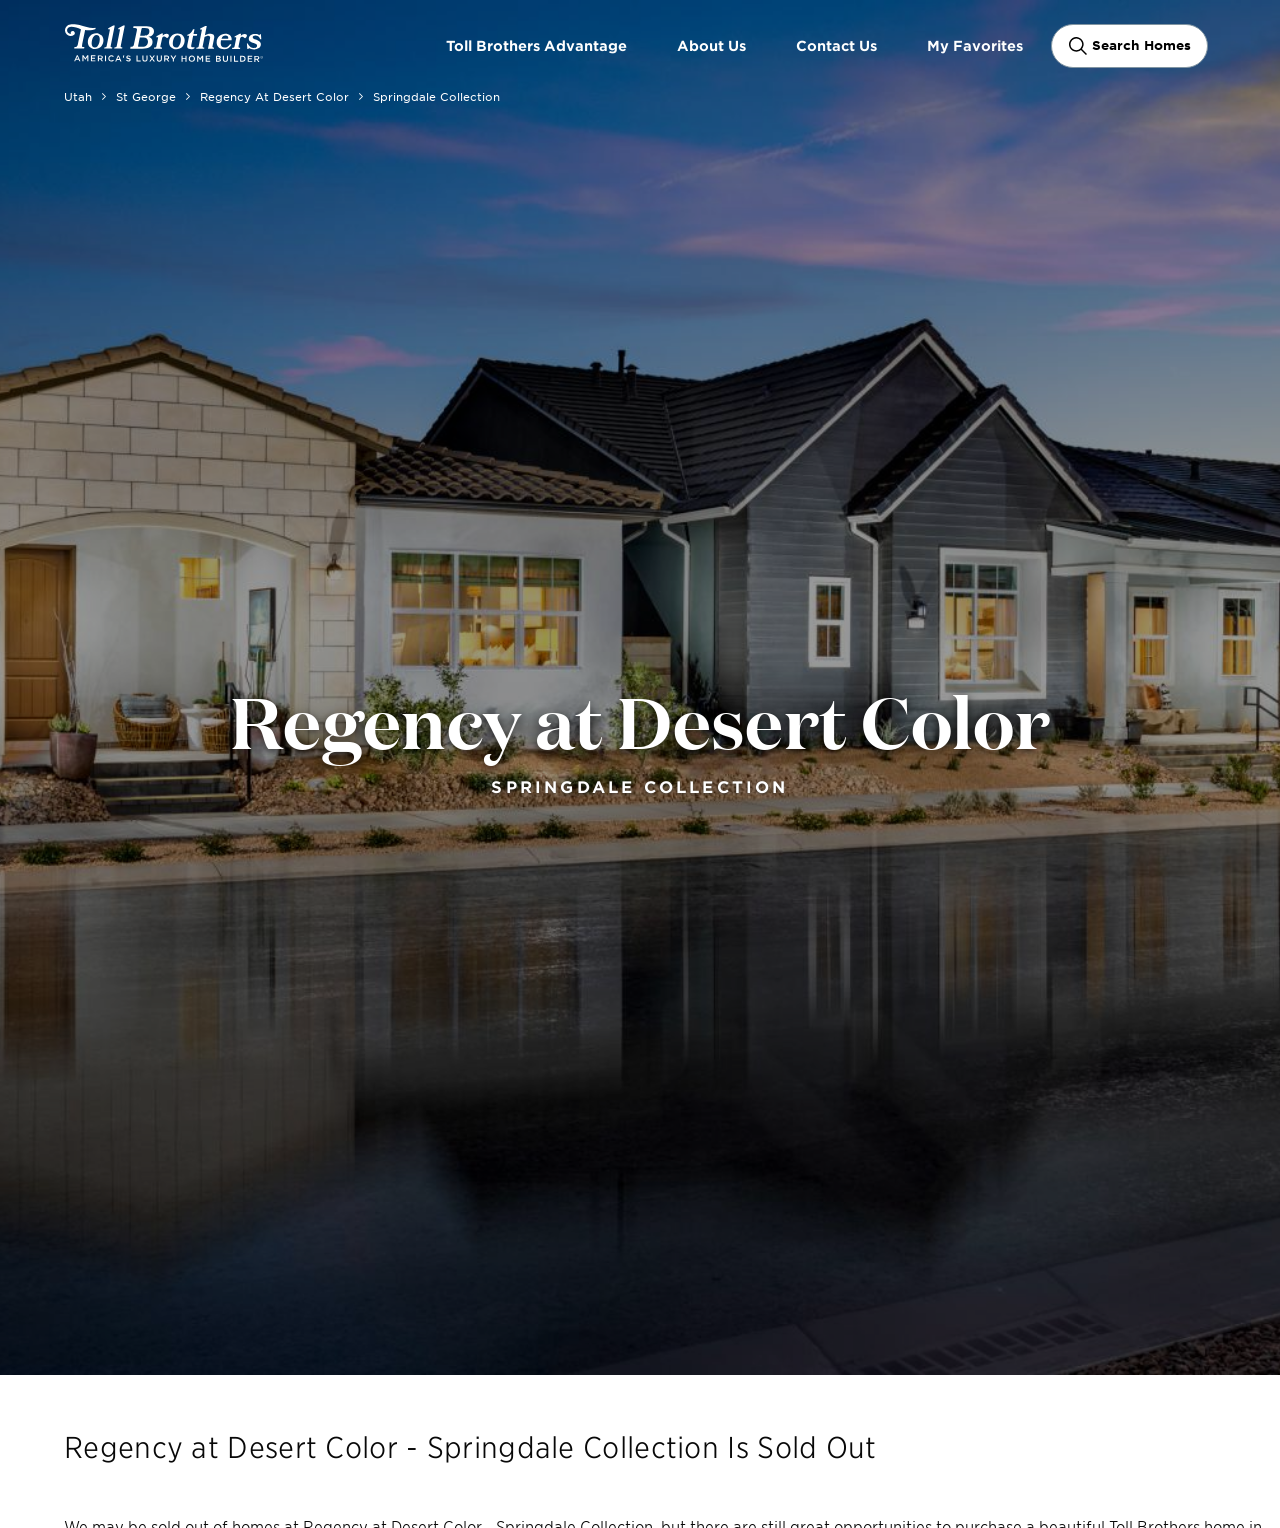  What do you see at coordinates (711, 45) in the screenshot?
I see `About Us` at bounding box center [711, 45].